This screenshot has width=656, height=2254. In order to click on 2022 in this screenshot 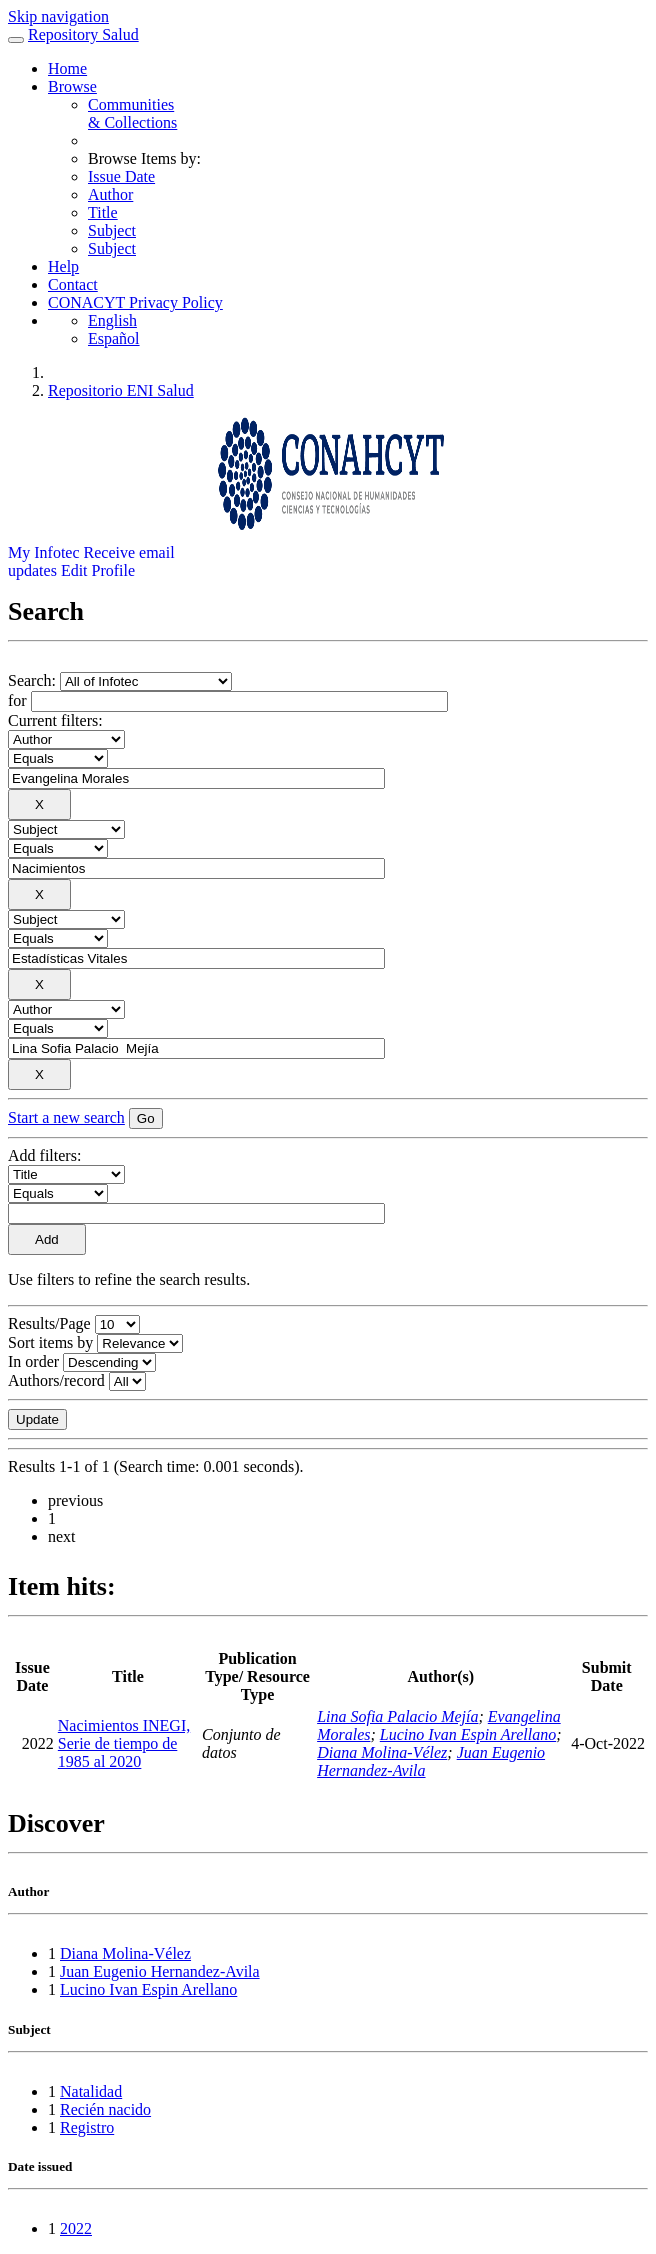, I will do `click(76, 2228)`.